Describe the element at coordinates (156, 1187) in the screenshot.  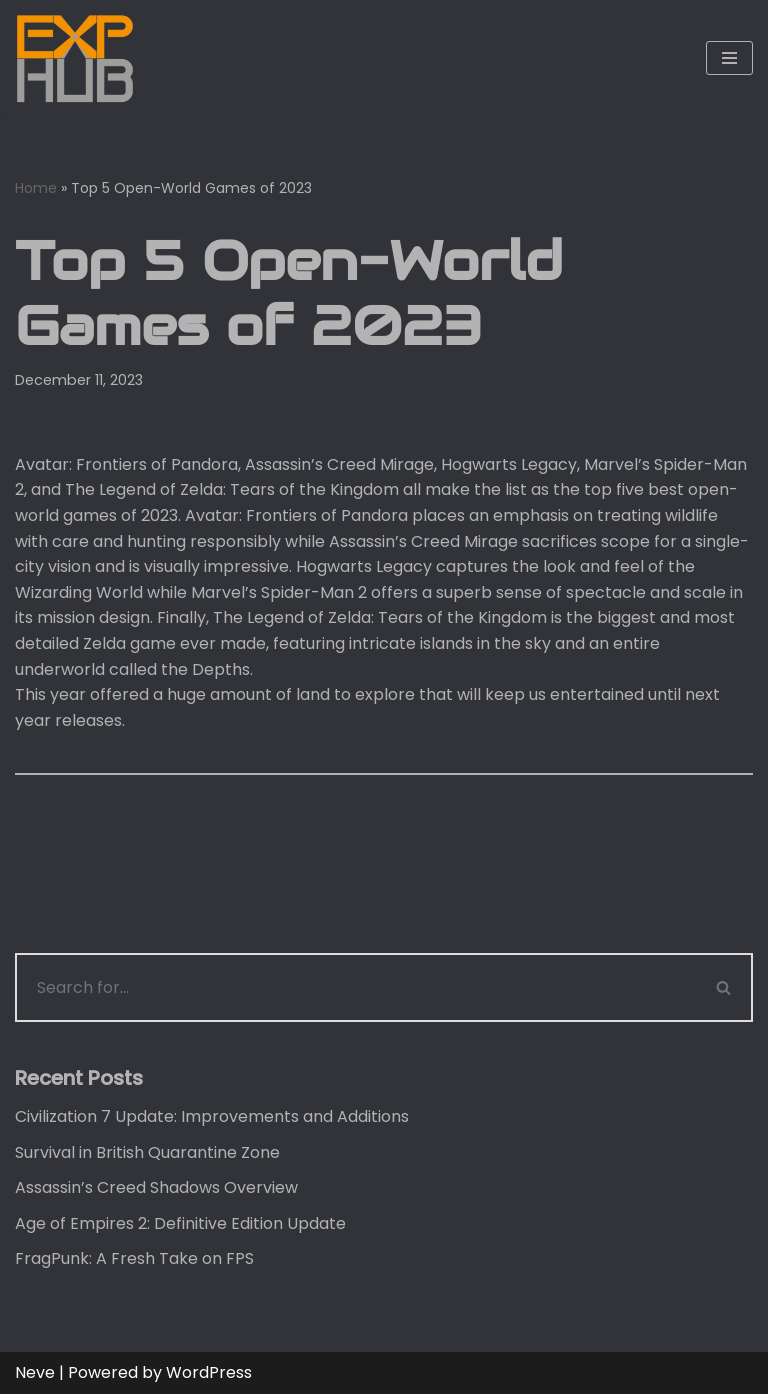
I see `Assassin’s Creed Shadows Overview` at that location.